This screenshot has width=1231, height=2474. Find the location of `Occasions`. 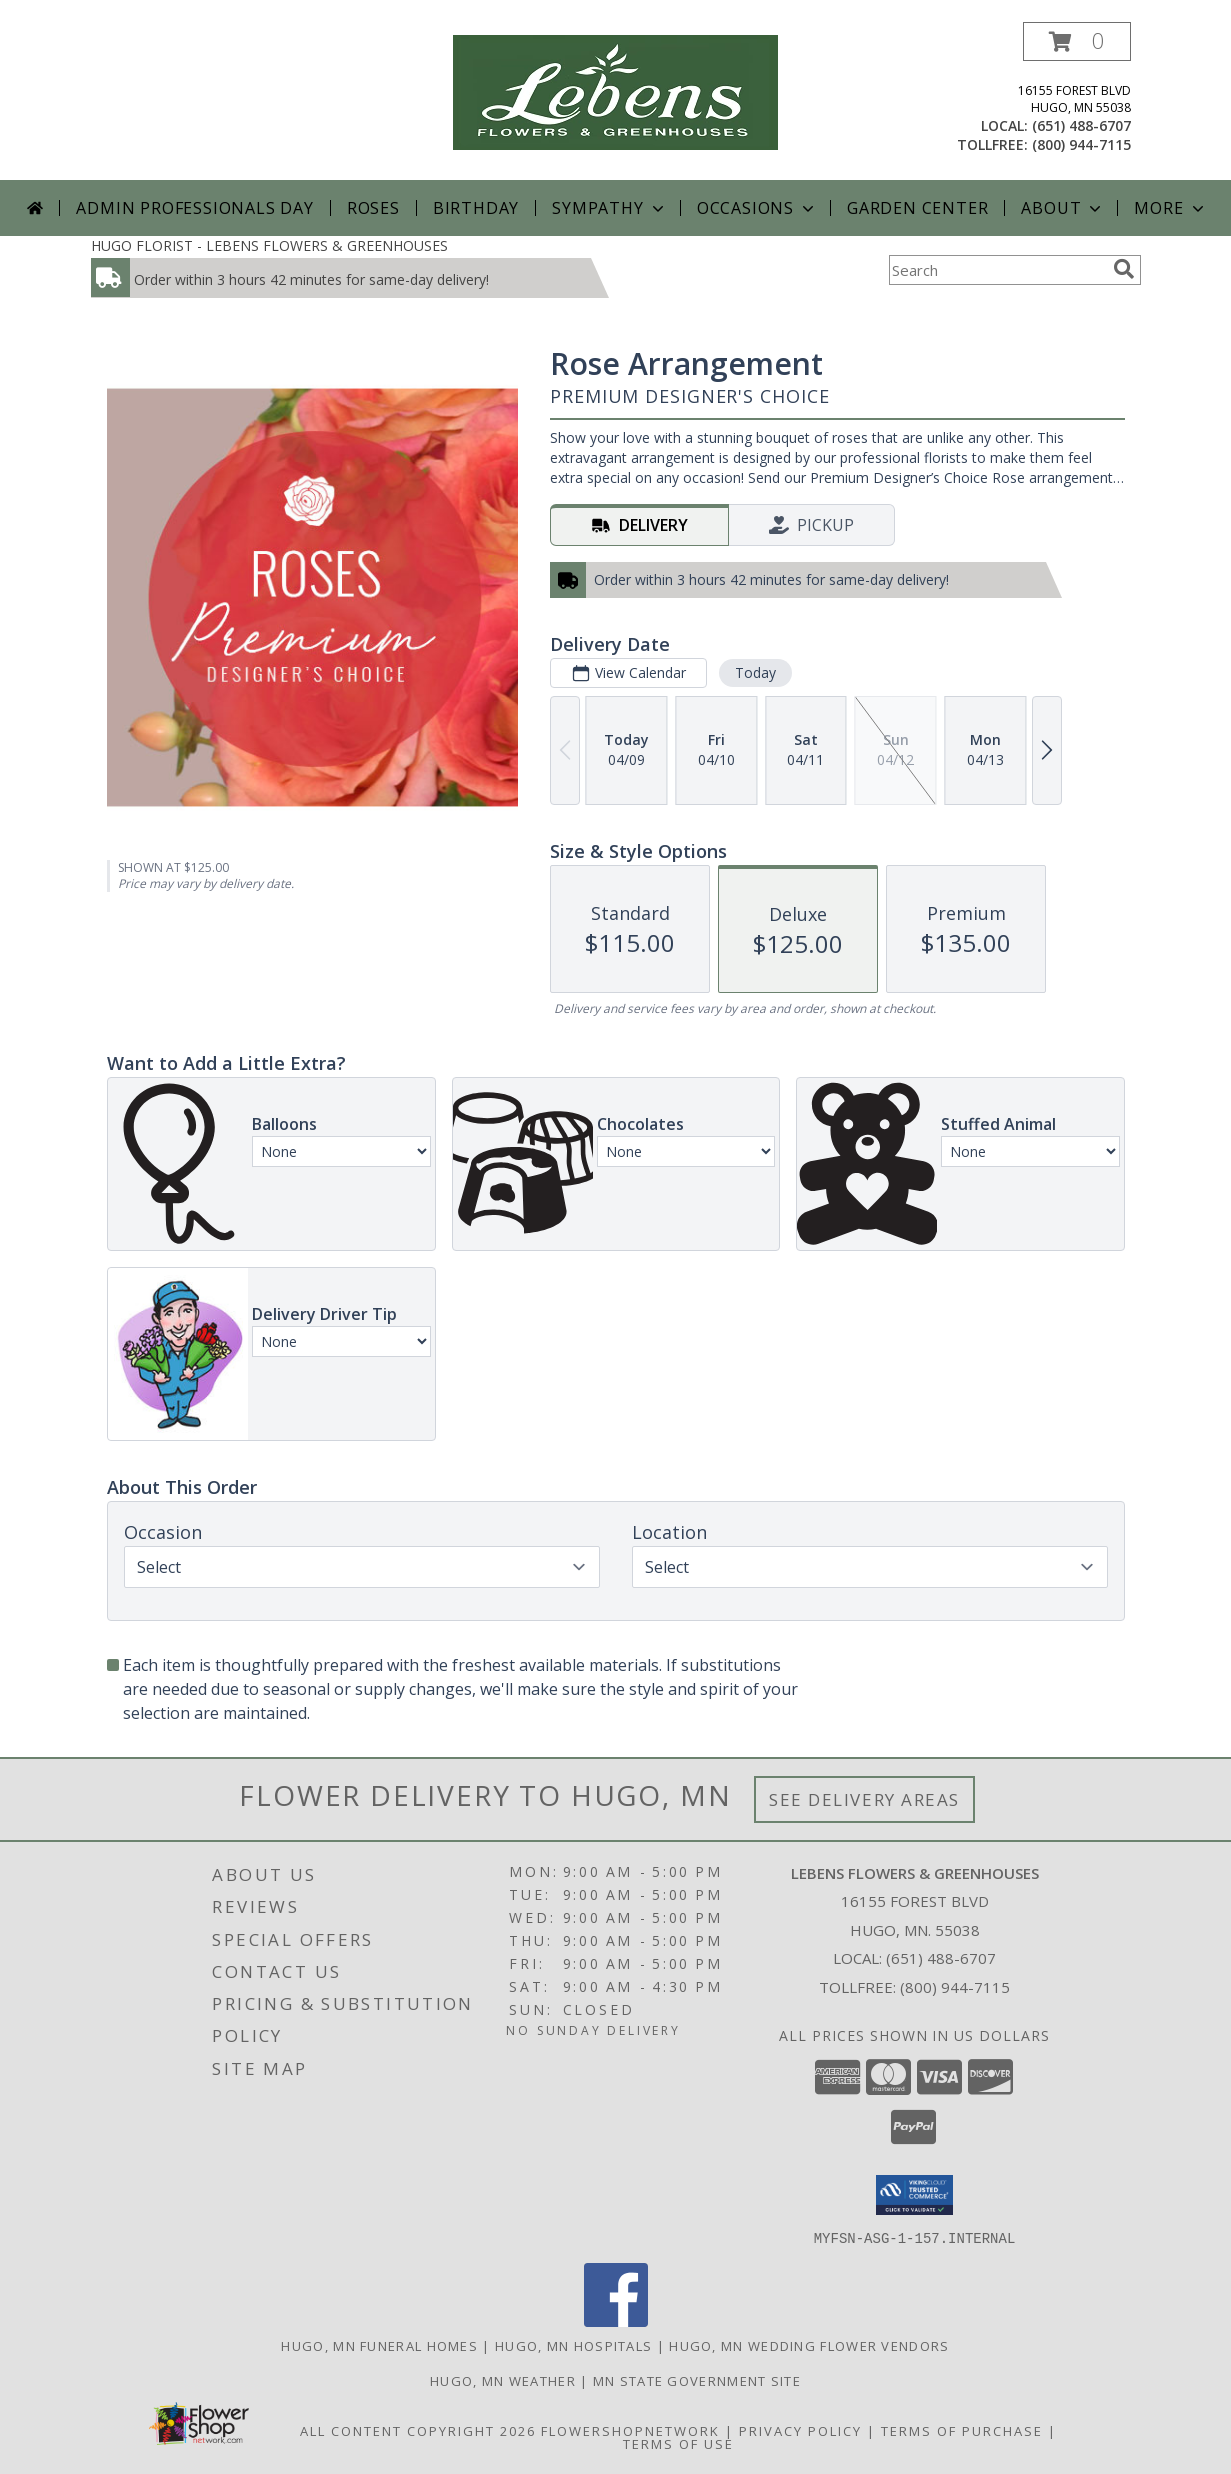

Occasions is located at coordinates (757, 208).